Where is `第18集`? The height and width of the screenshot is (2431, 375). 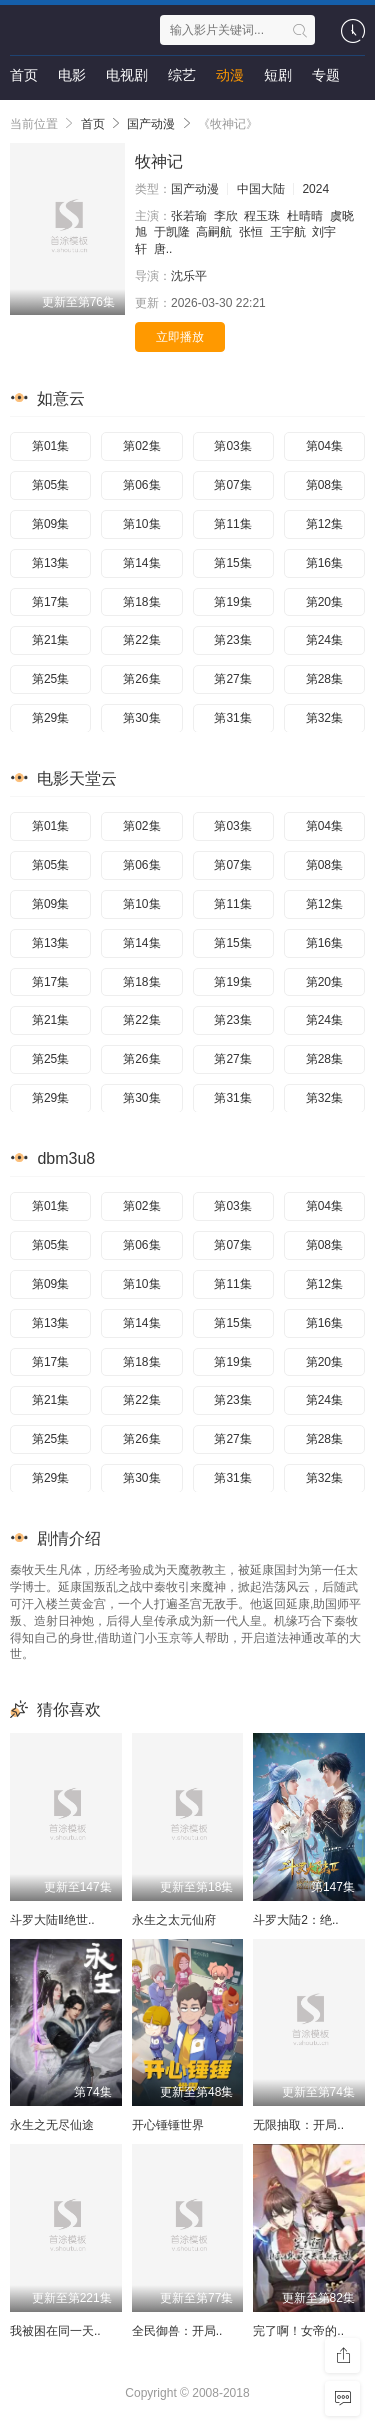
第18集 is located at coordinates (141, 602).